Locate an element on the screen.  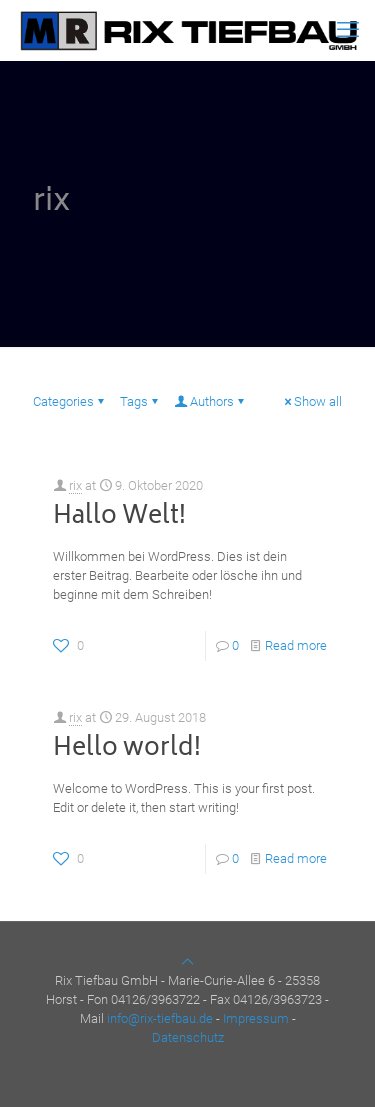
Tags is located at coordinates (140, 401).